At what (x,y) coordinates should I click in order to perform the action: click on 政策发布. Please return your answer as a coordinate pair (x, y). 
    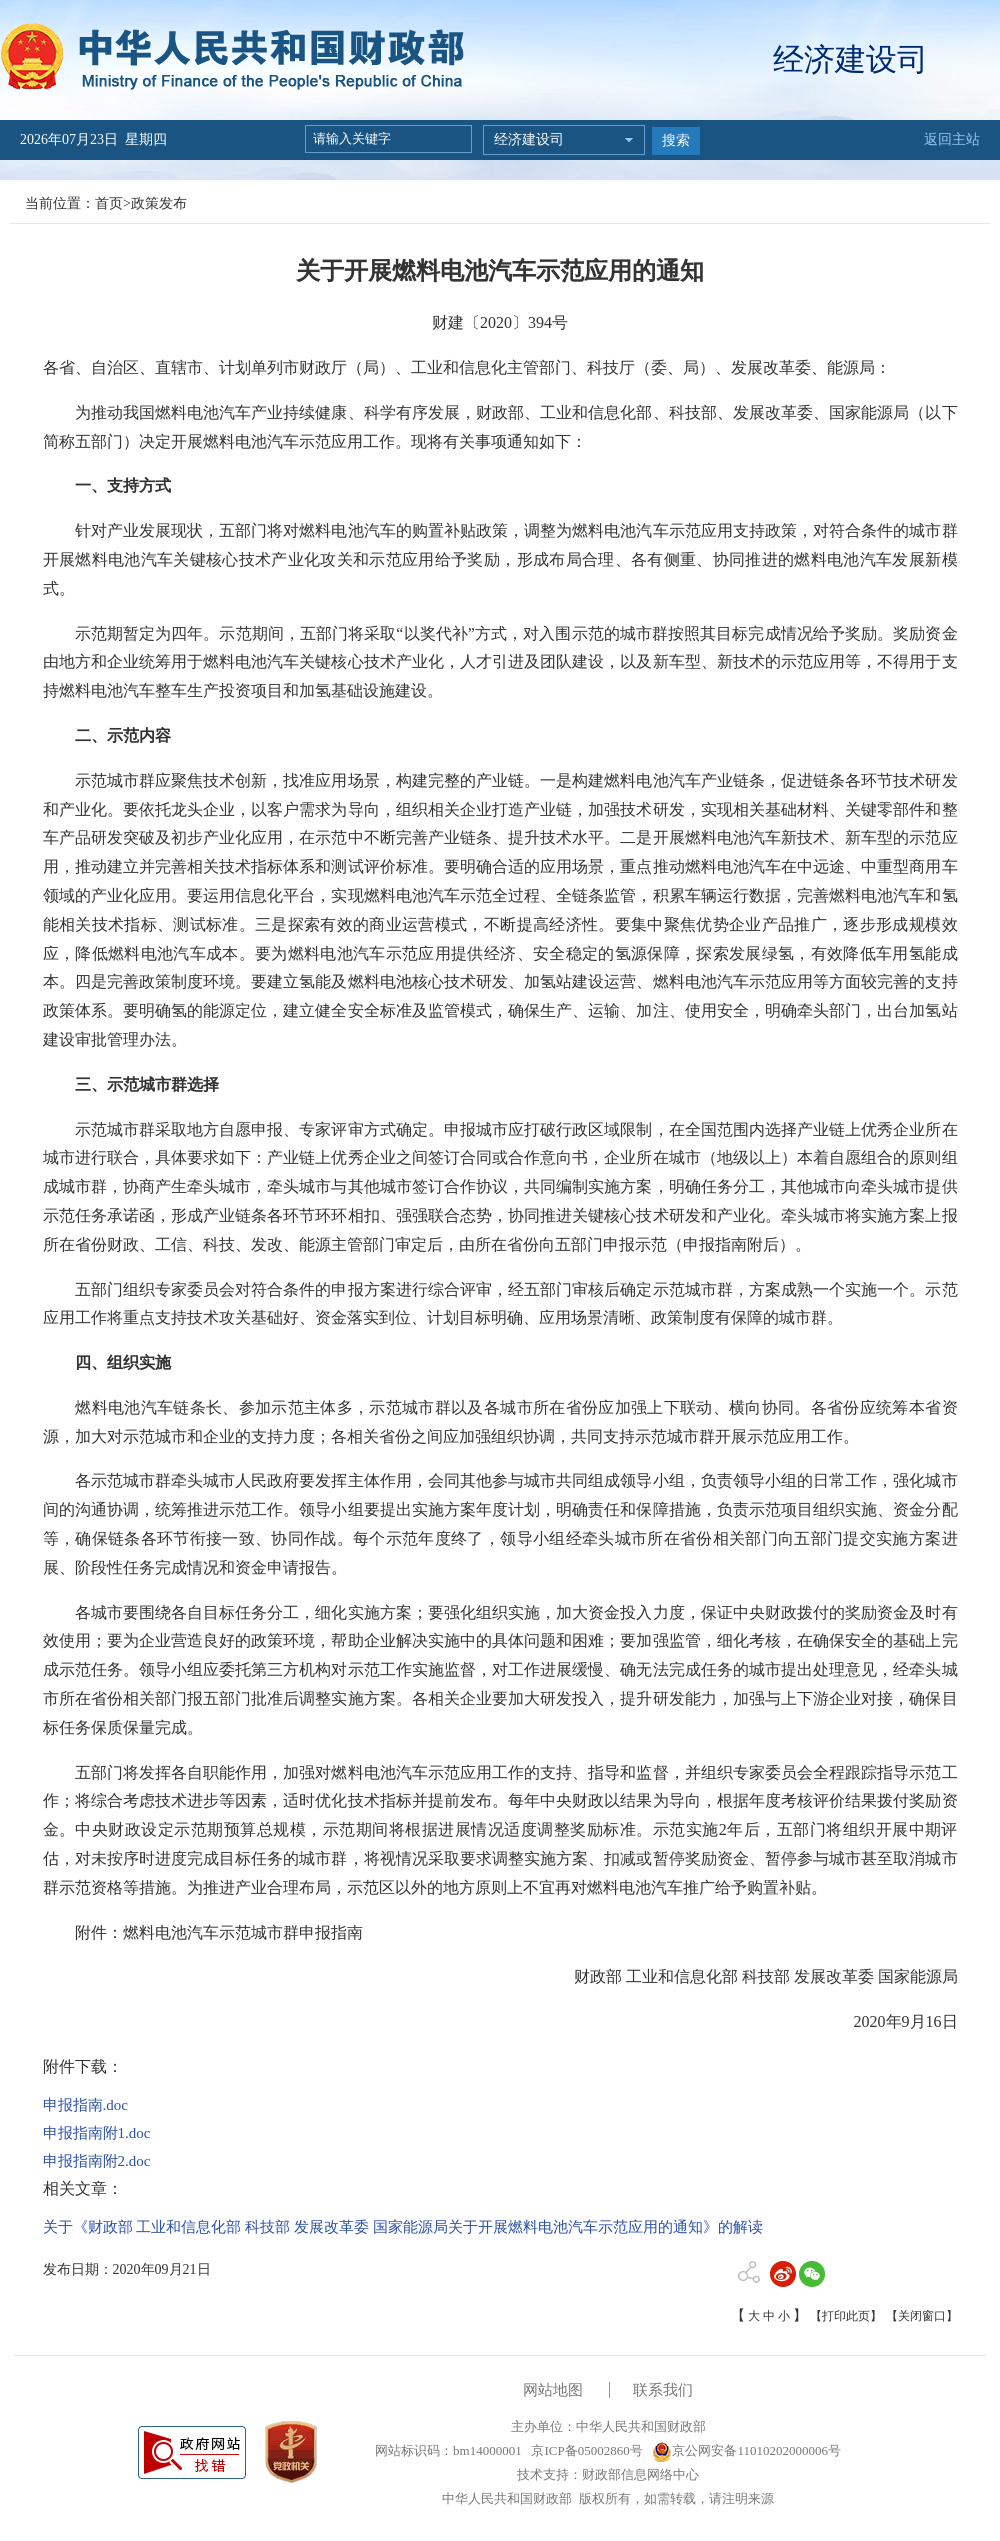
    Looking at the image, I should click on (159, 203).